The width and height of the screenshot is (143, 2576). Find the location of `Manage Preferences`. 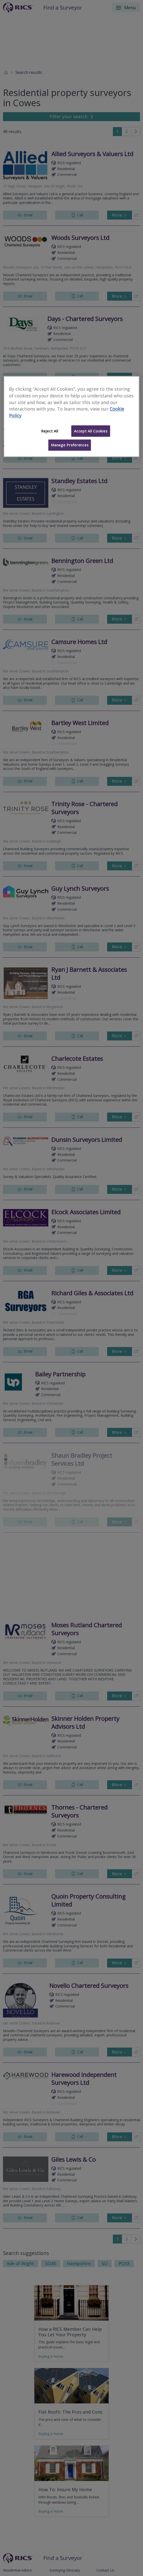

Manage Preferences is located at coordinates (69, 445).